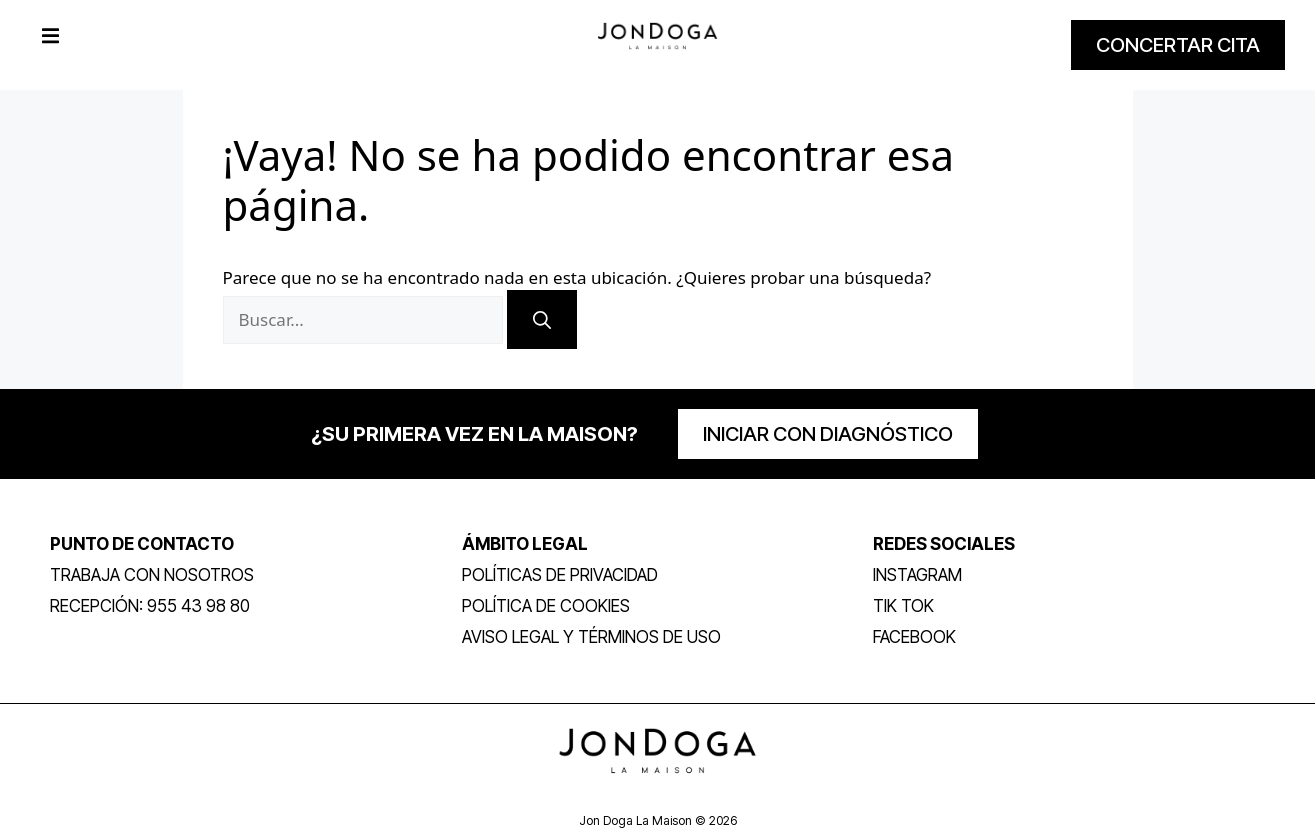 The image size is (1315, 836). I want to click on INSTAGRAM, so click(917, 575).